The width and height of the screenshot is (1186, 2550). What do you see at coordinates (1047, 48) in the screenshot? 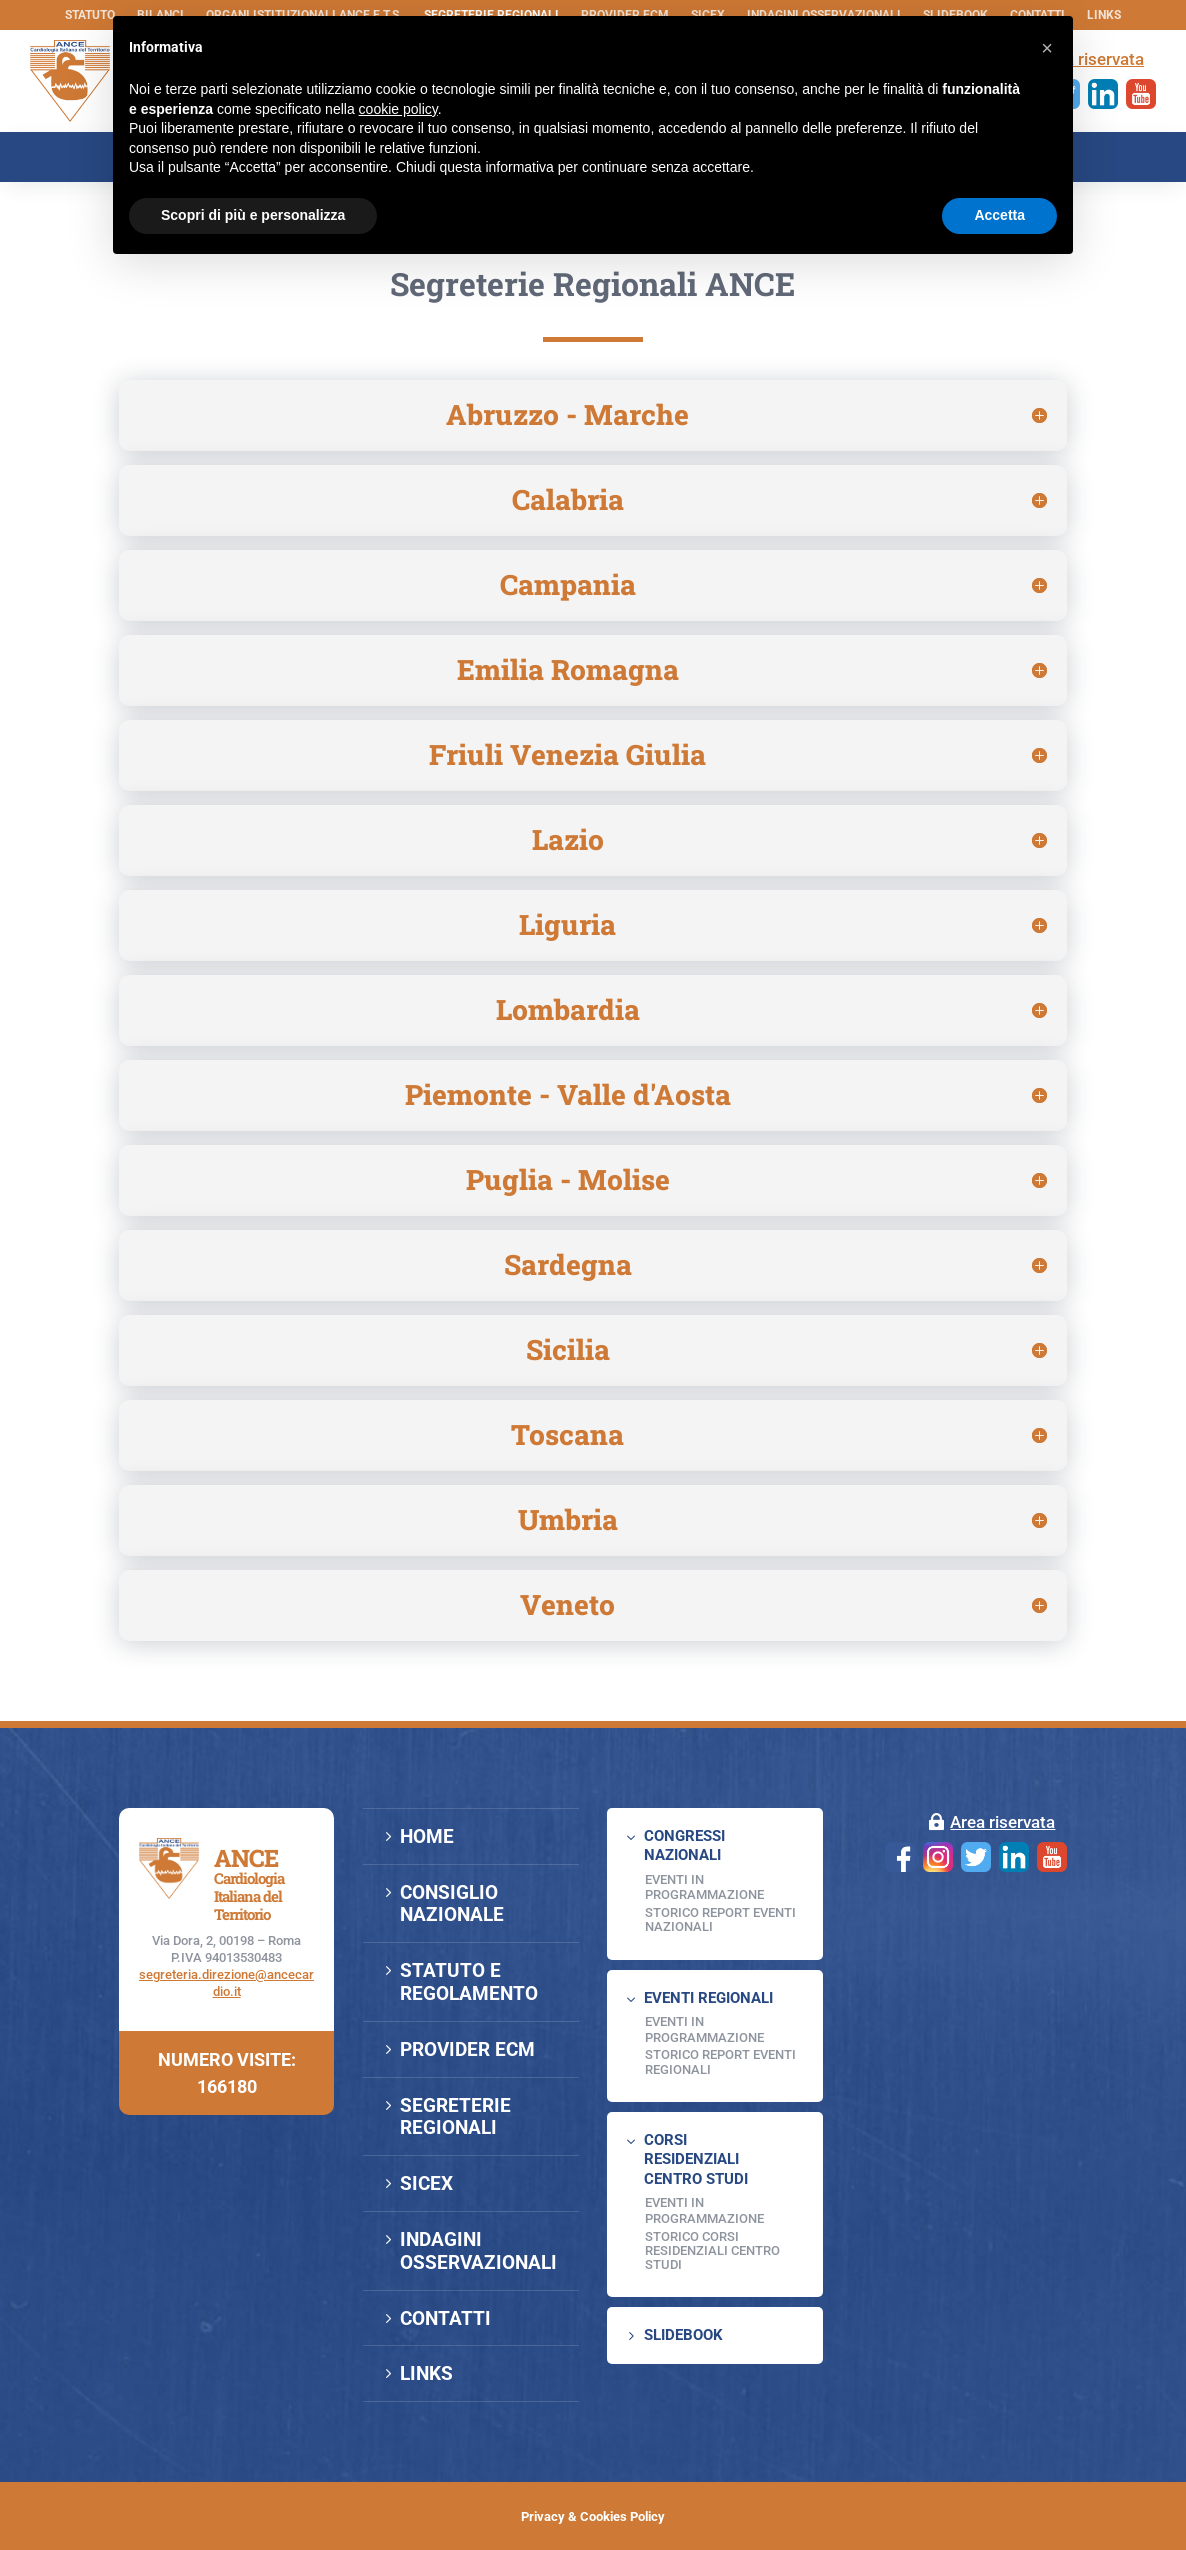
I see `[button]` at bounding box center [1047, 48].